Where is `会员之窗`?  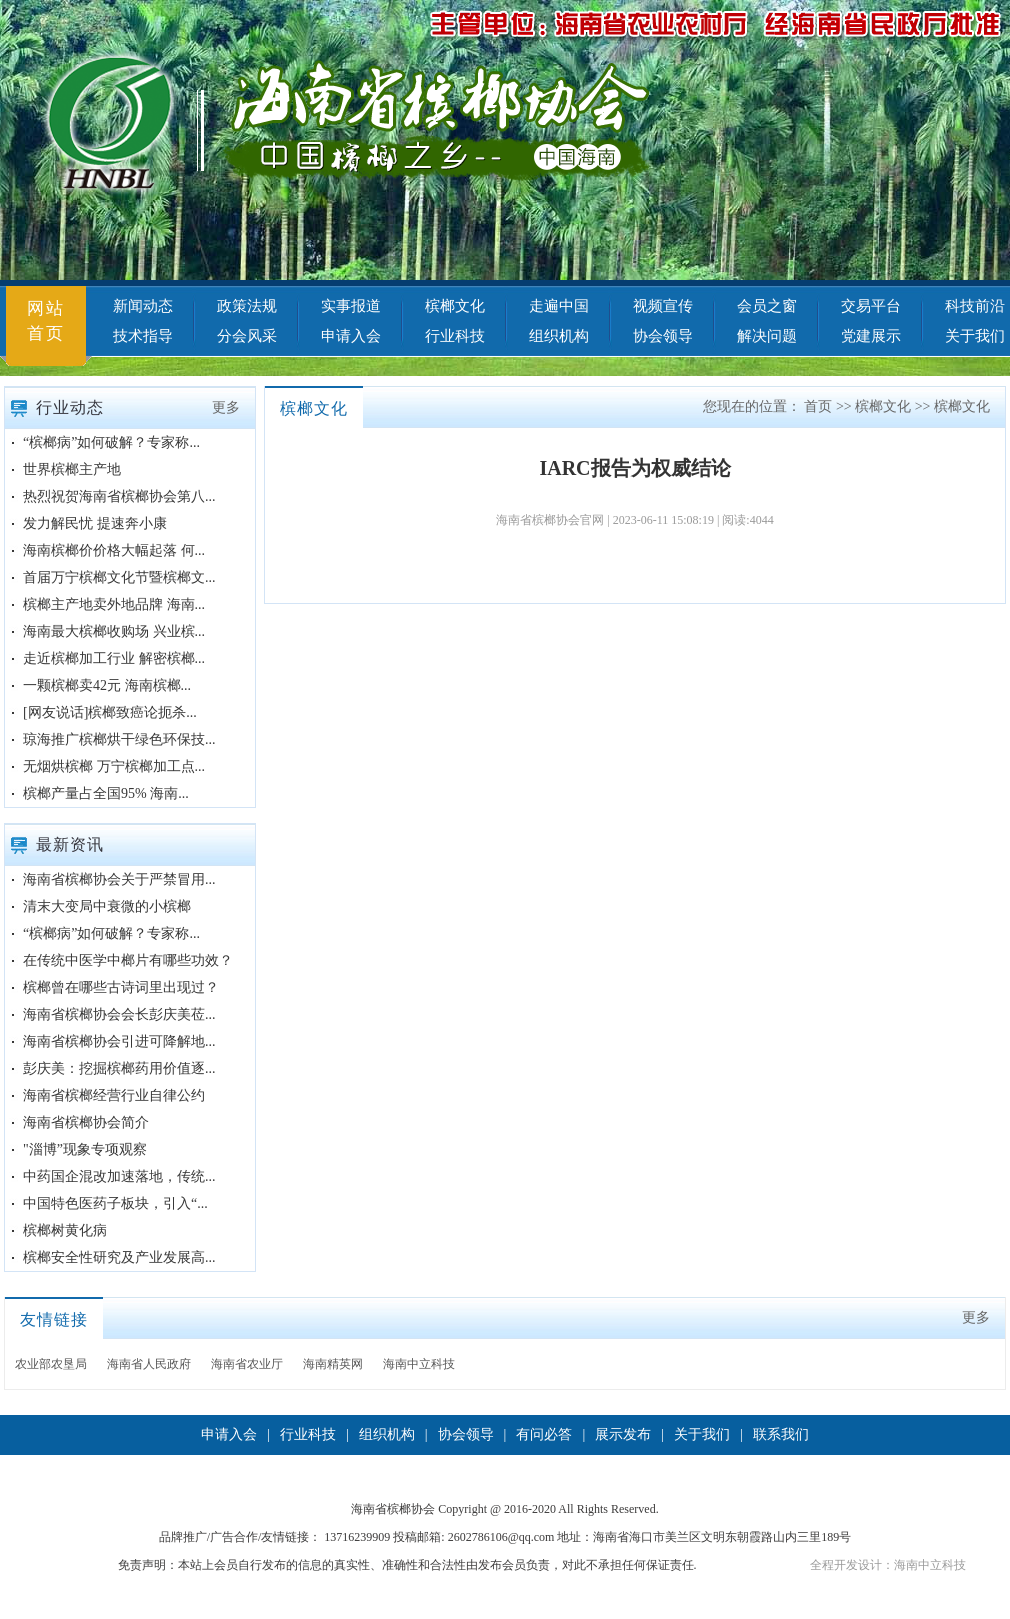
会员之窗 is located at coordinates (767, 306).